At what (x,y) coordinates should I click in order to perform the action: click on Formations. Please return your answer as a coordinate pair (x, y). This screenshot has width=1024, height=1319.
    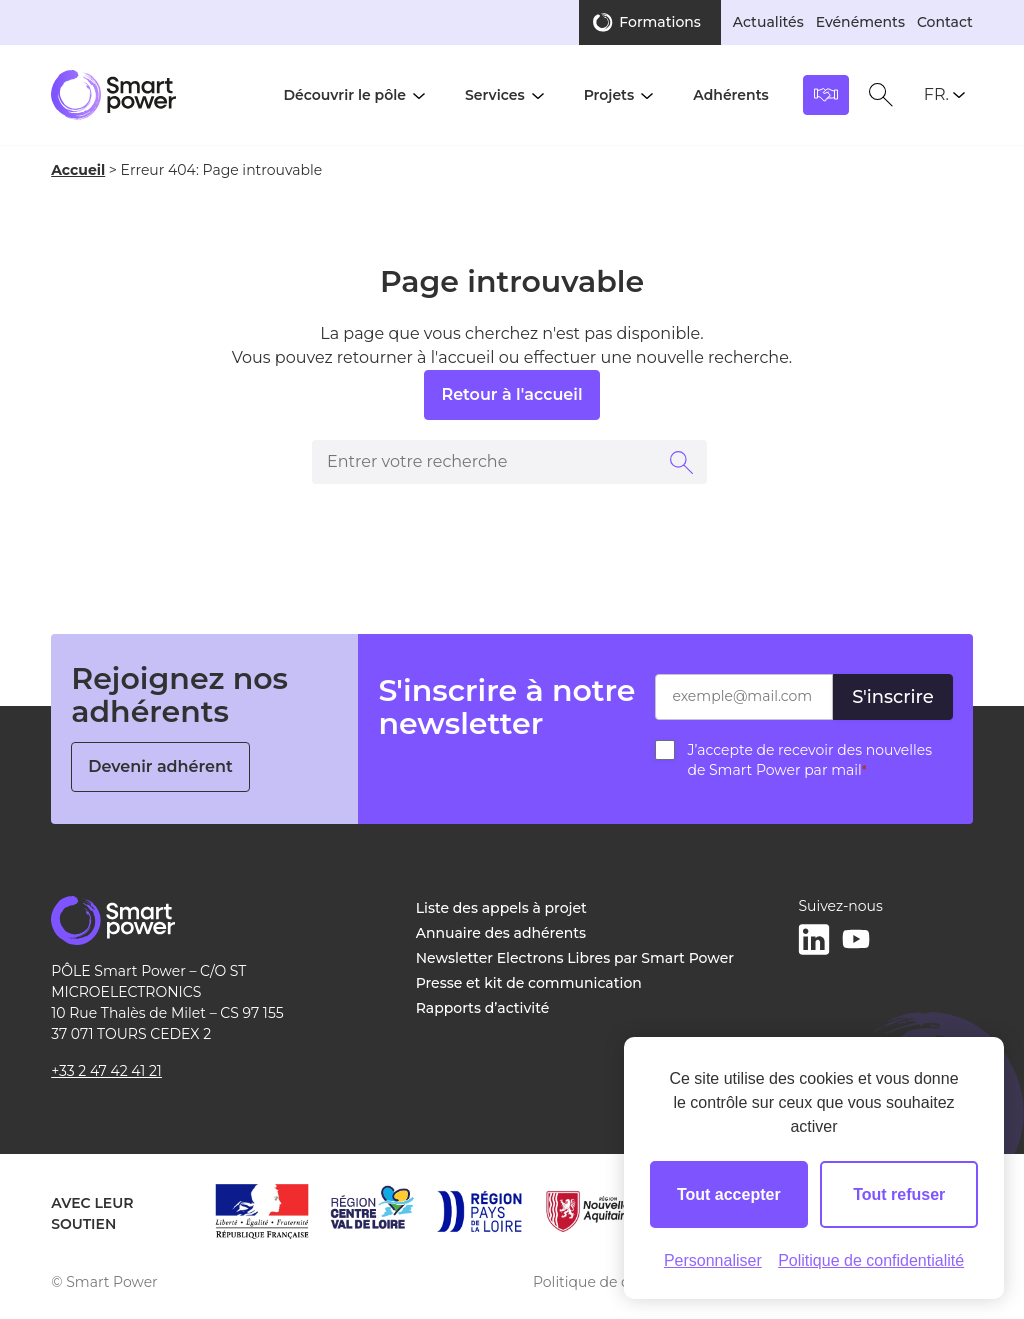
    Looking at the image, I should click on (660, 22).